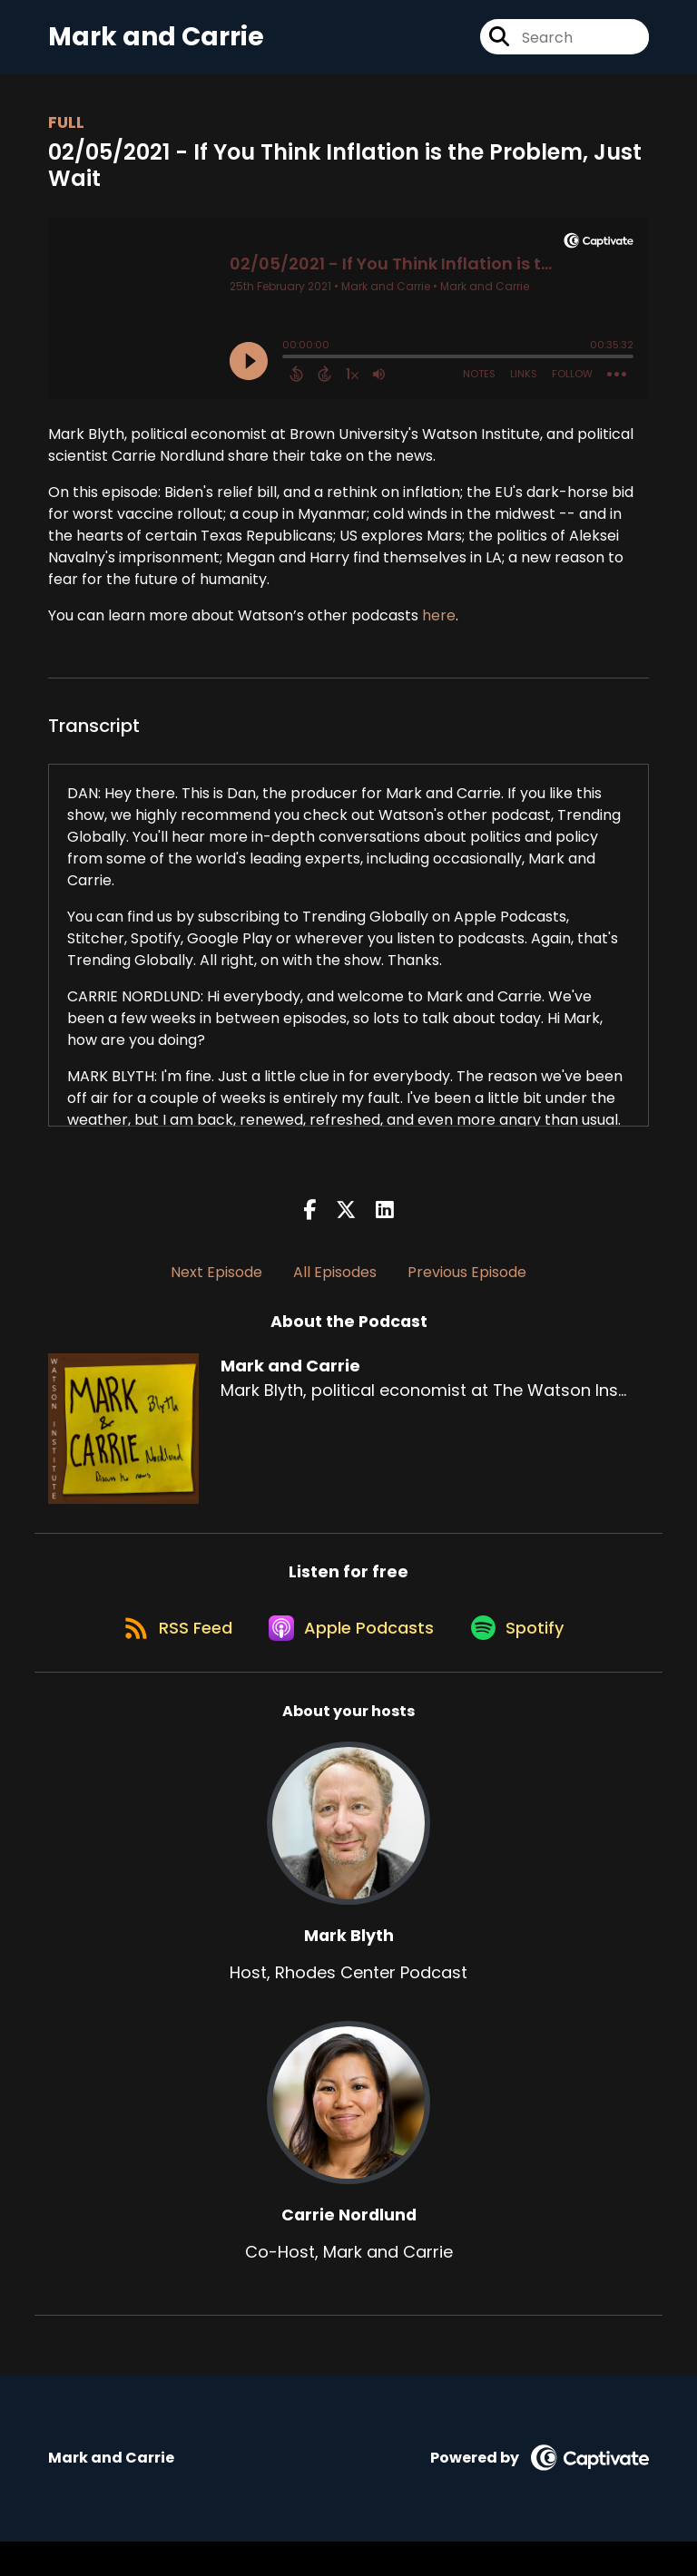 The height and width of the screenshot is (2576, 697). What do you see at coordinates (525, 1660) in the screenshot?
I see `[Listen on Spotify]` at bounding box center [525, 1660].